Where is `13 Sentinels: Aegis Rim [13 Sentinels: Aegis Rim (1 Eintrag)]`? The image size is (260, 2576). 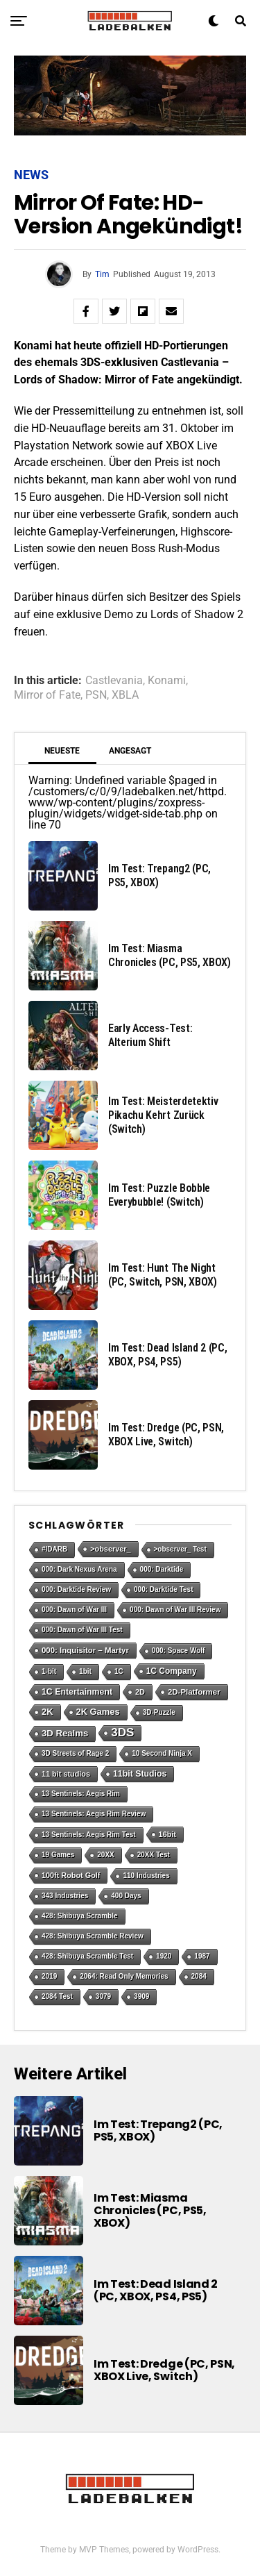
13 Sentinels: Aegis Rim [13 Sentinels: Aegis Rim (1 Eintrag)] is located at coordinates (81, 1793).